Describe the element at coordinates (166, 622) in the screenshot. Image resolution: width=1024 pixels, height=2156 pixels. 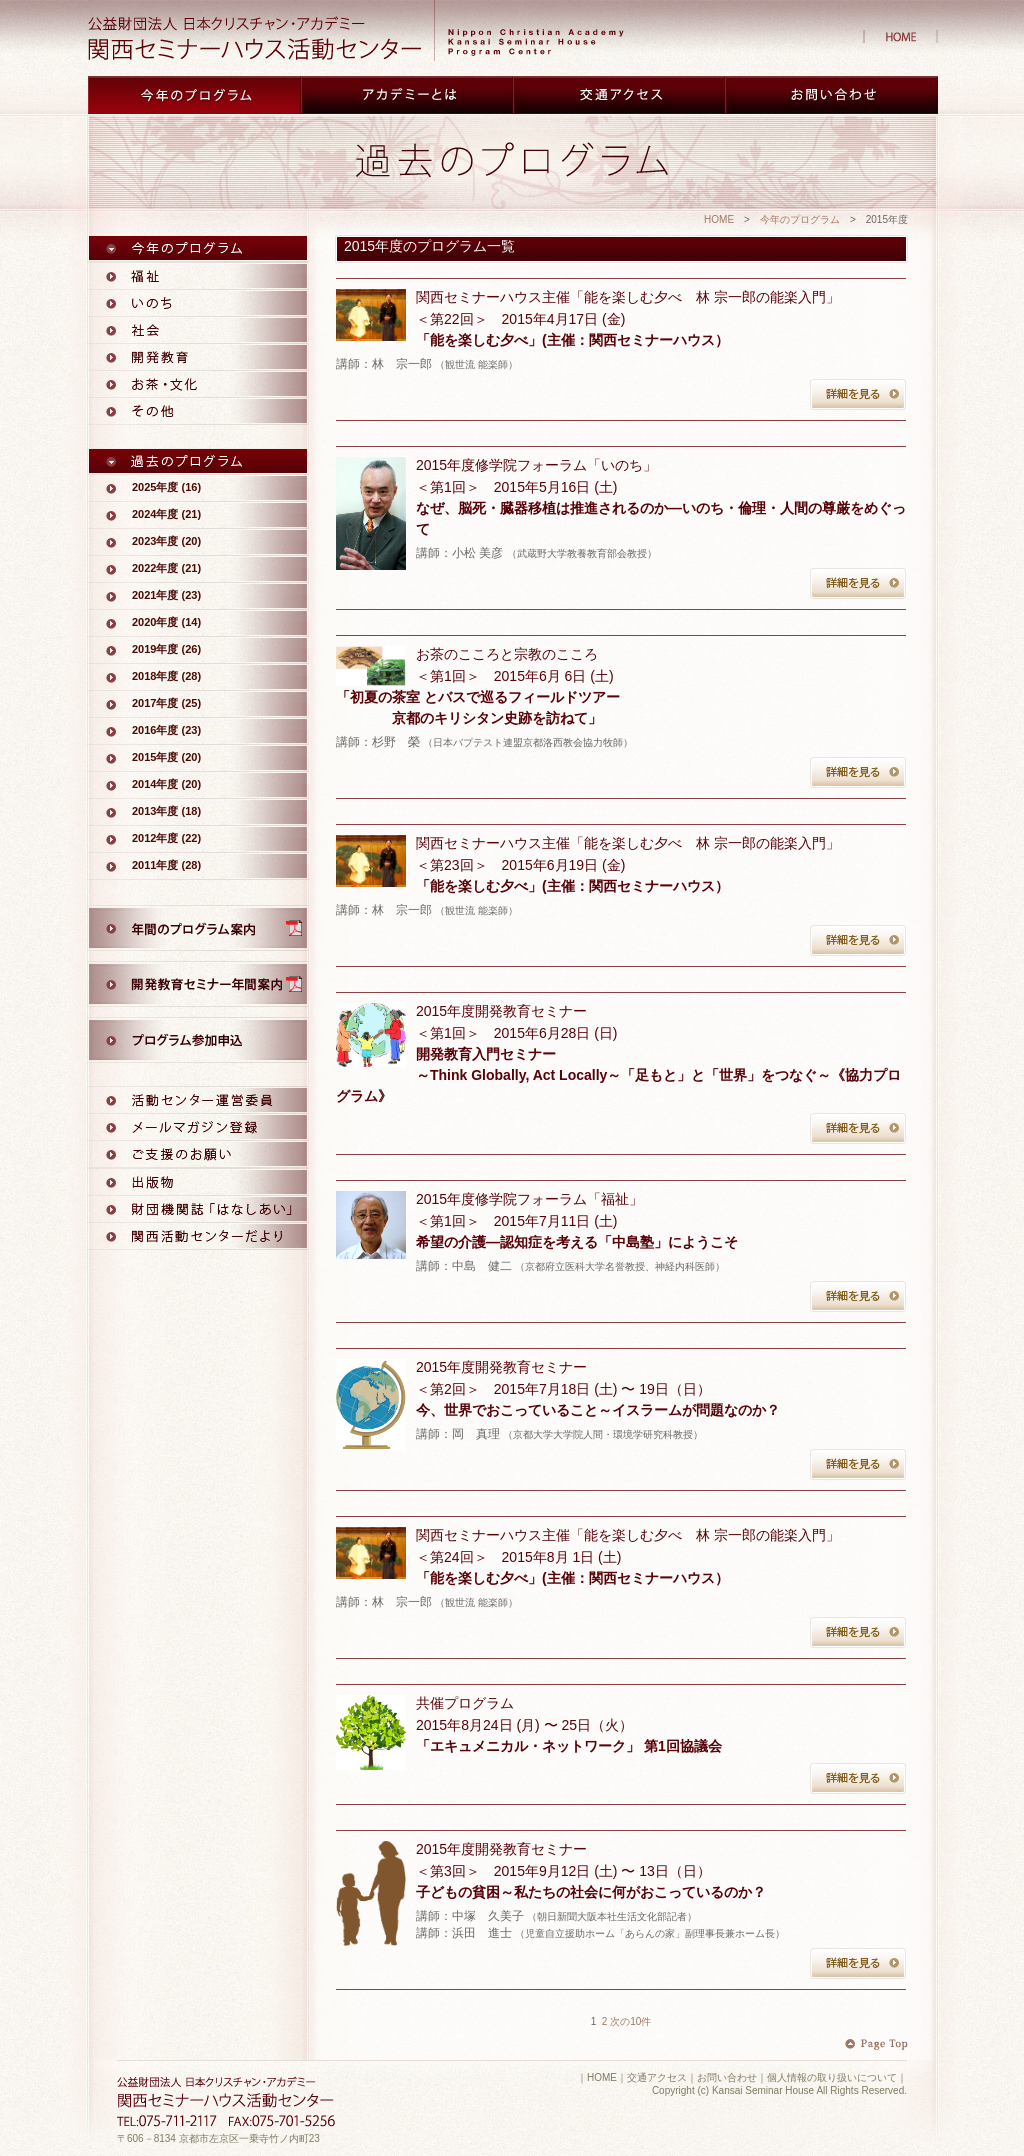
I see `2020年度 (14)` at that location.